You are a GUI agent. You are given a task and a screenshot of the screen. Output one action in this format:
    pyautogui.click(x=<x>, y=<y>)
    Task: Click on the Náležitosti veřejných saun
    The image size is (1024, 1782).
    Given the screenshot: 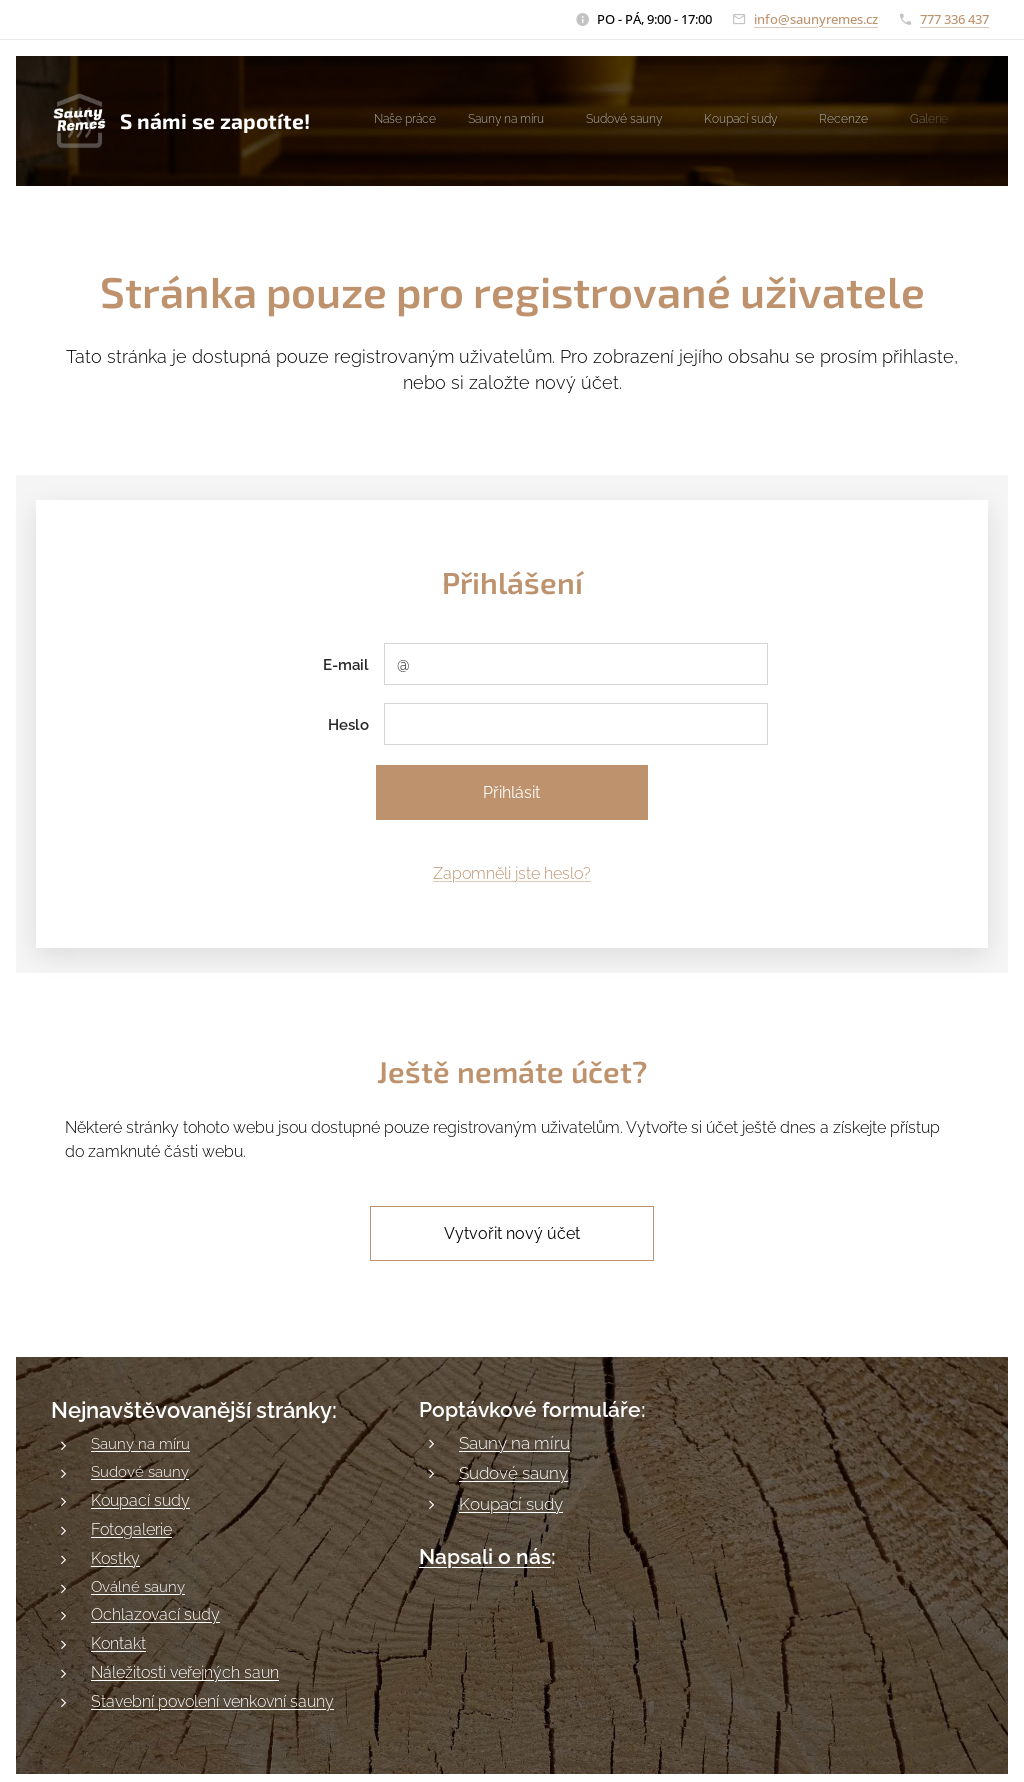 What is the action you would take?
    pyautogui.click(x=185, y=1672)
    